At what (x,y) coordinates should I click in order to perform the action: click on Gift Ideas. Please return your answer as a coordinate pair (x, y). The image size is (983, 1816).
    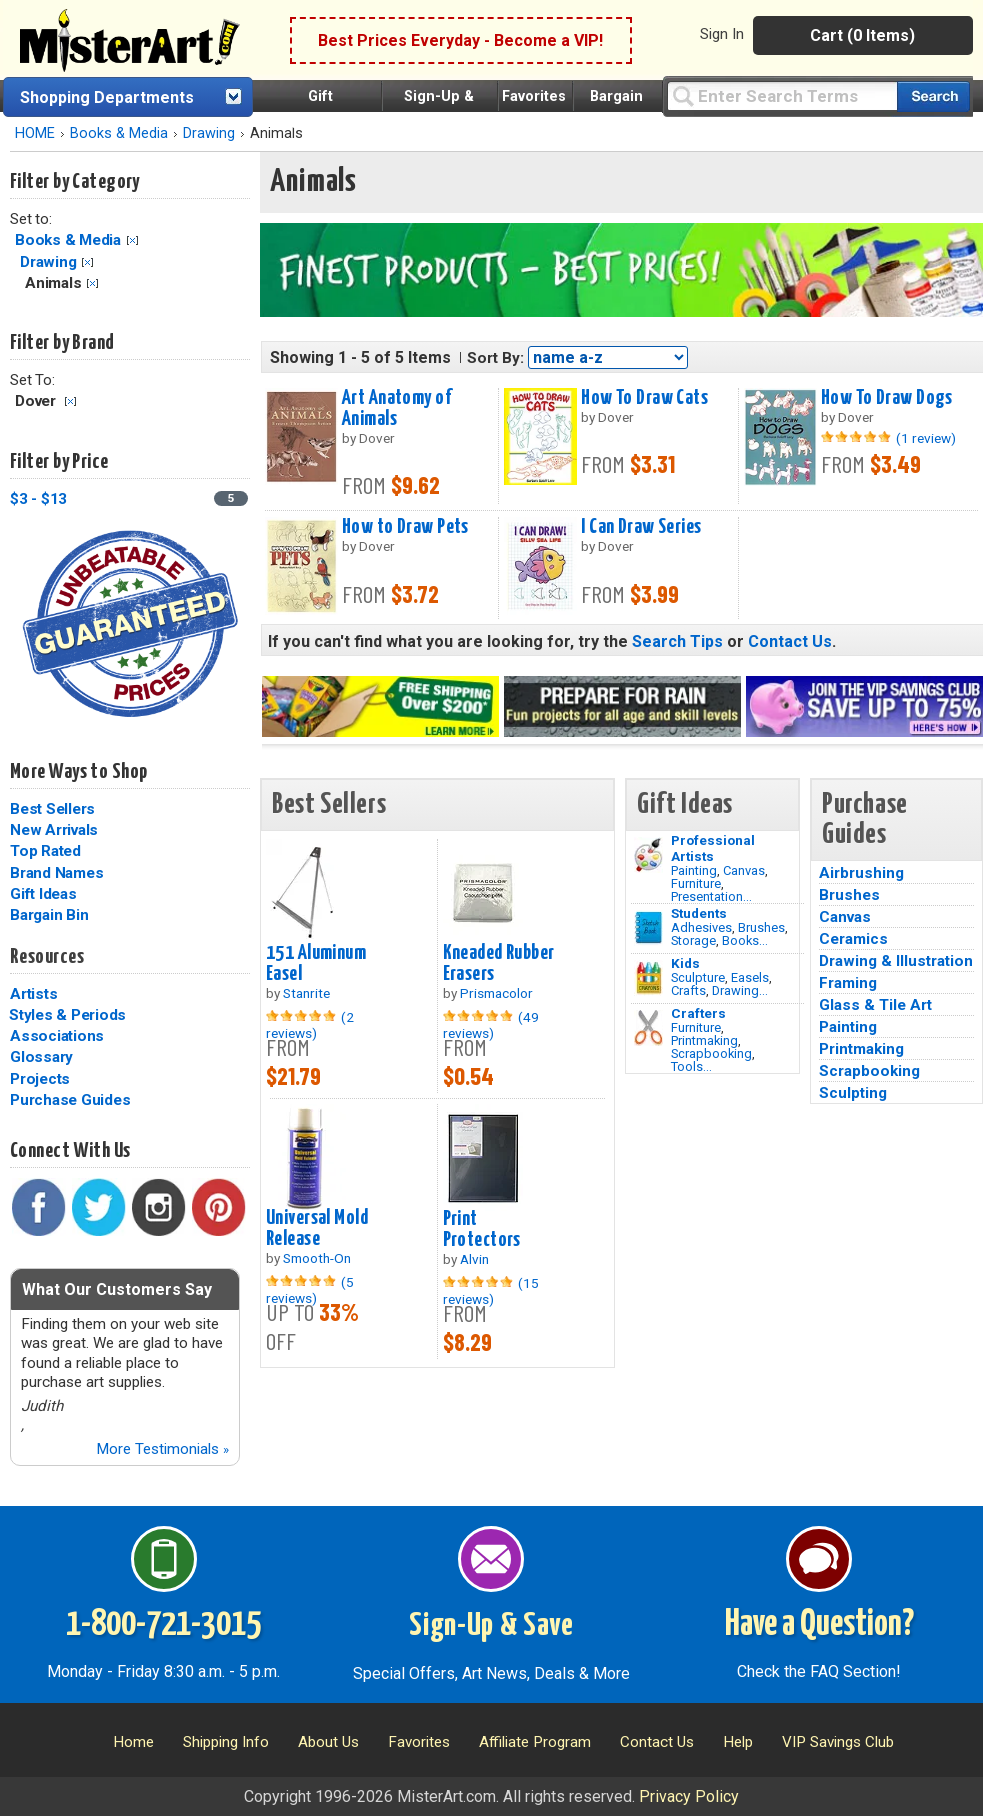
    Looking at the image, I should click on (43, 894).